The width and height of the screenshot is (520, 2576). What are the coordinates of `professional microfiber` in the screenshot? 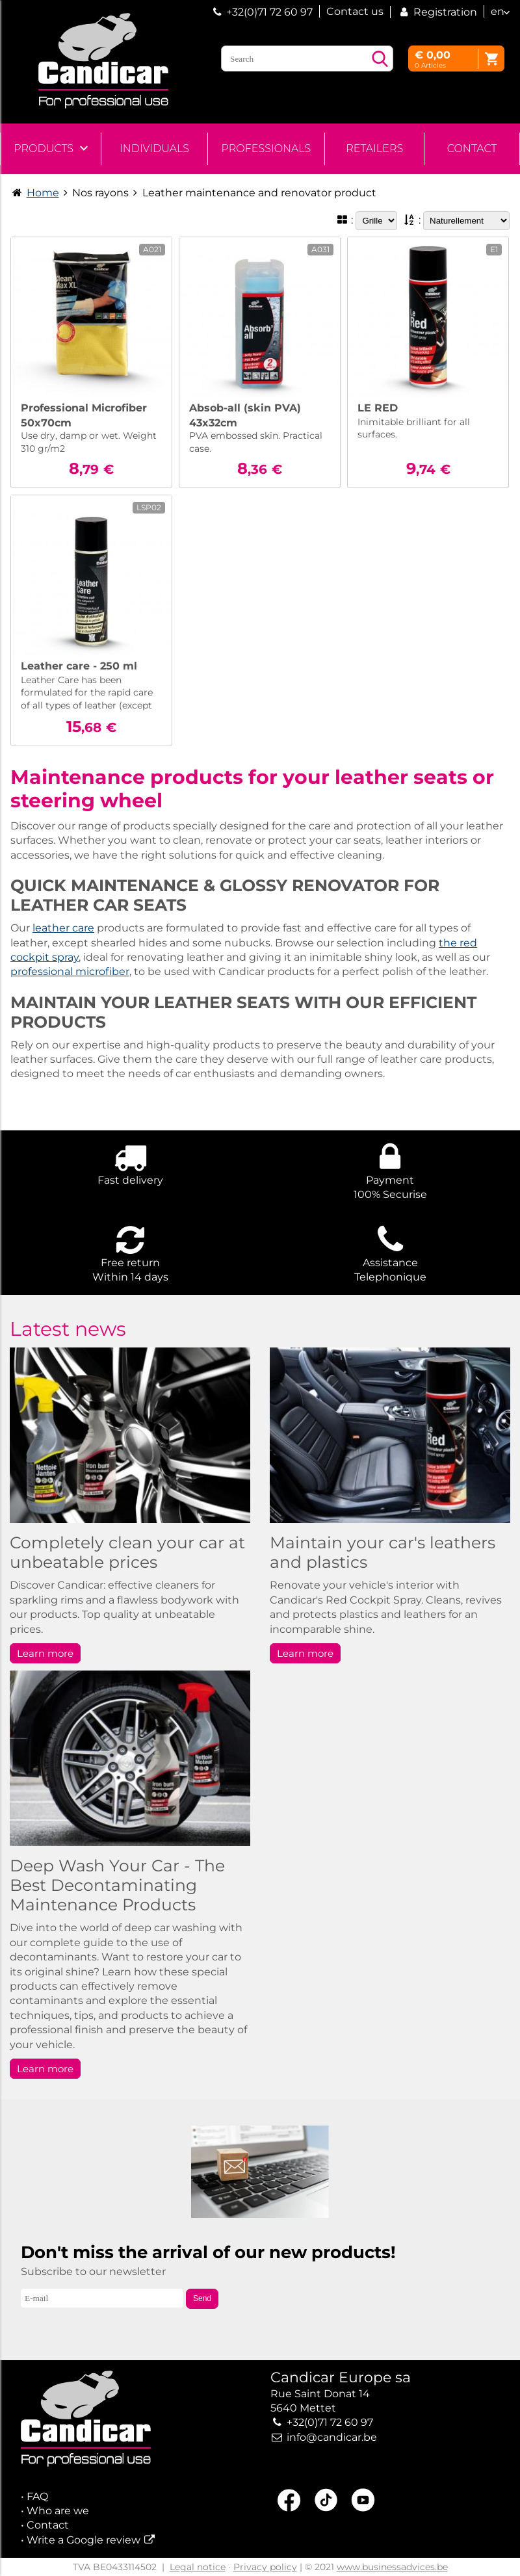 It's located at (69, 971).